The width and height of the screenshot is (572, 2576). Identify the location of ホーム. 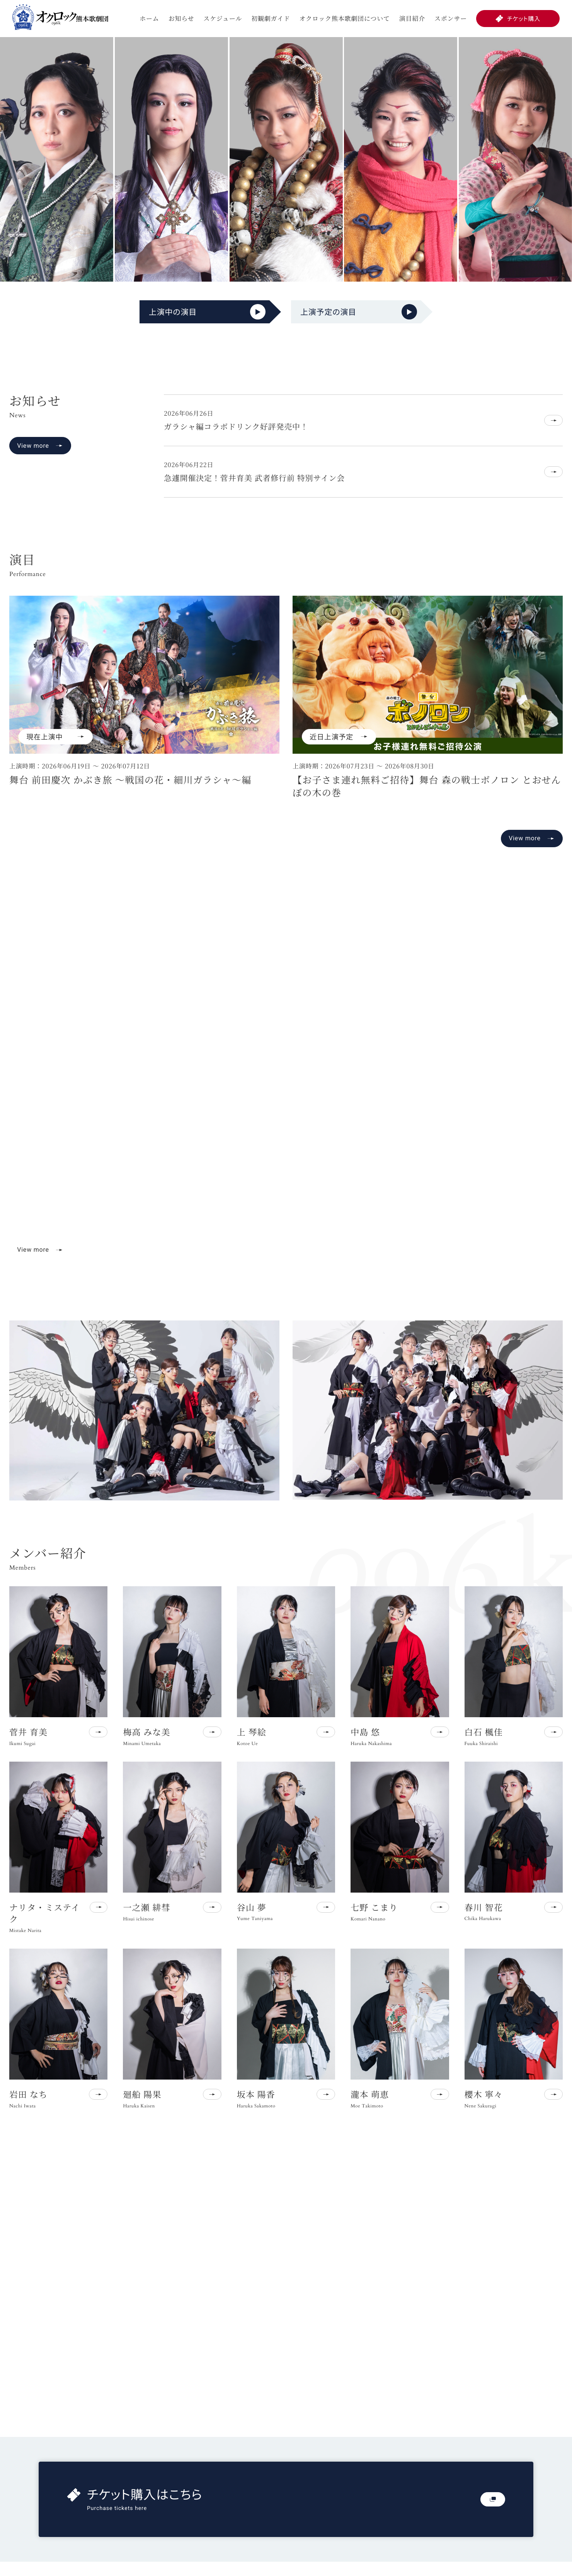
(149, 18).